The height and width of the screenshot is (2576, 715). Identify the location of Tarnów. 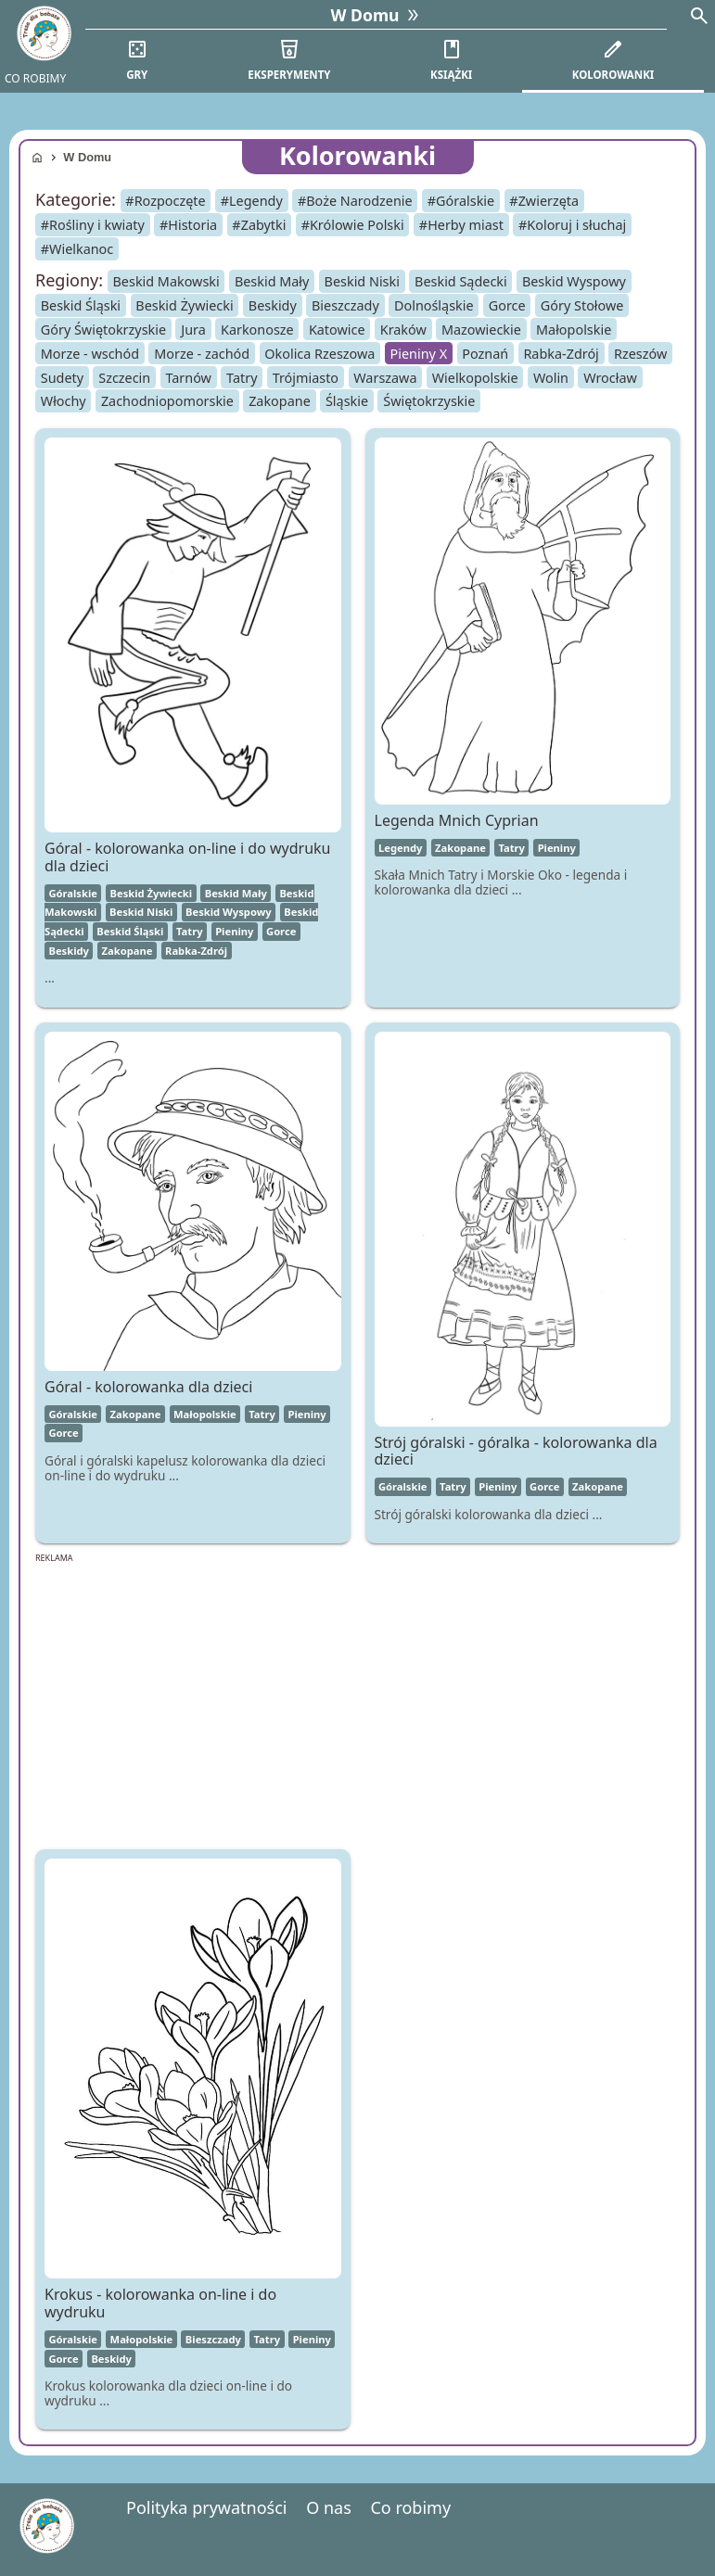
(188, 377).